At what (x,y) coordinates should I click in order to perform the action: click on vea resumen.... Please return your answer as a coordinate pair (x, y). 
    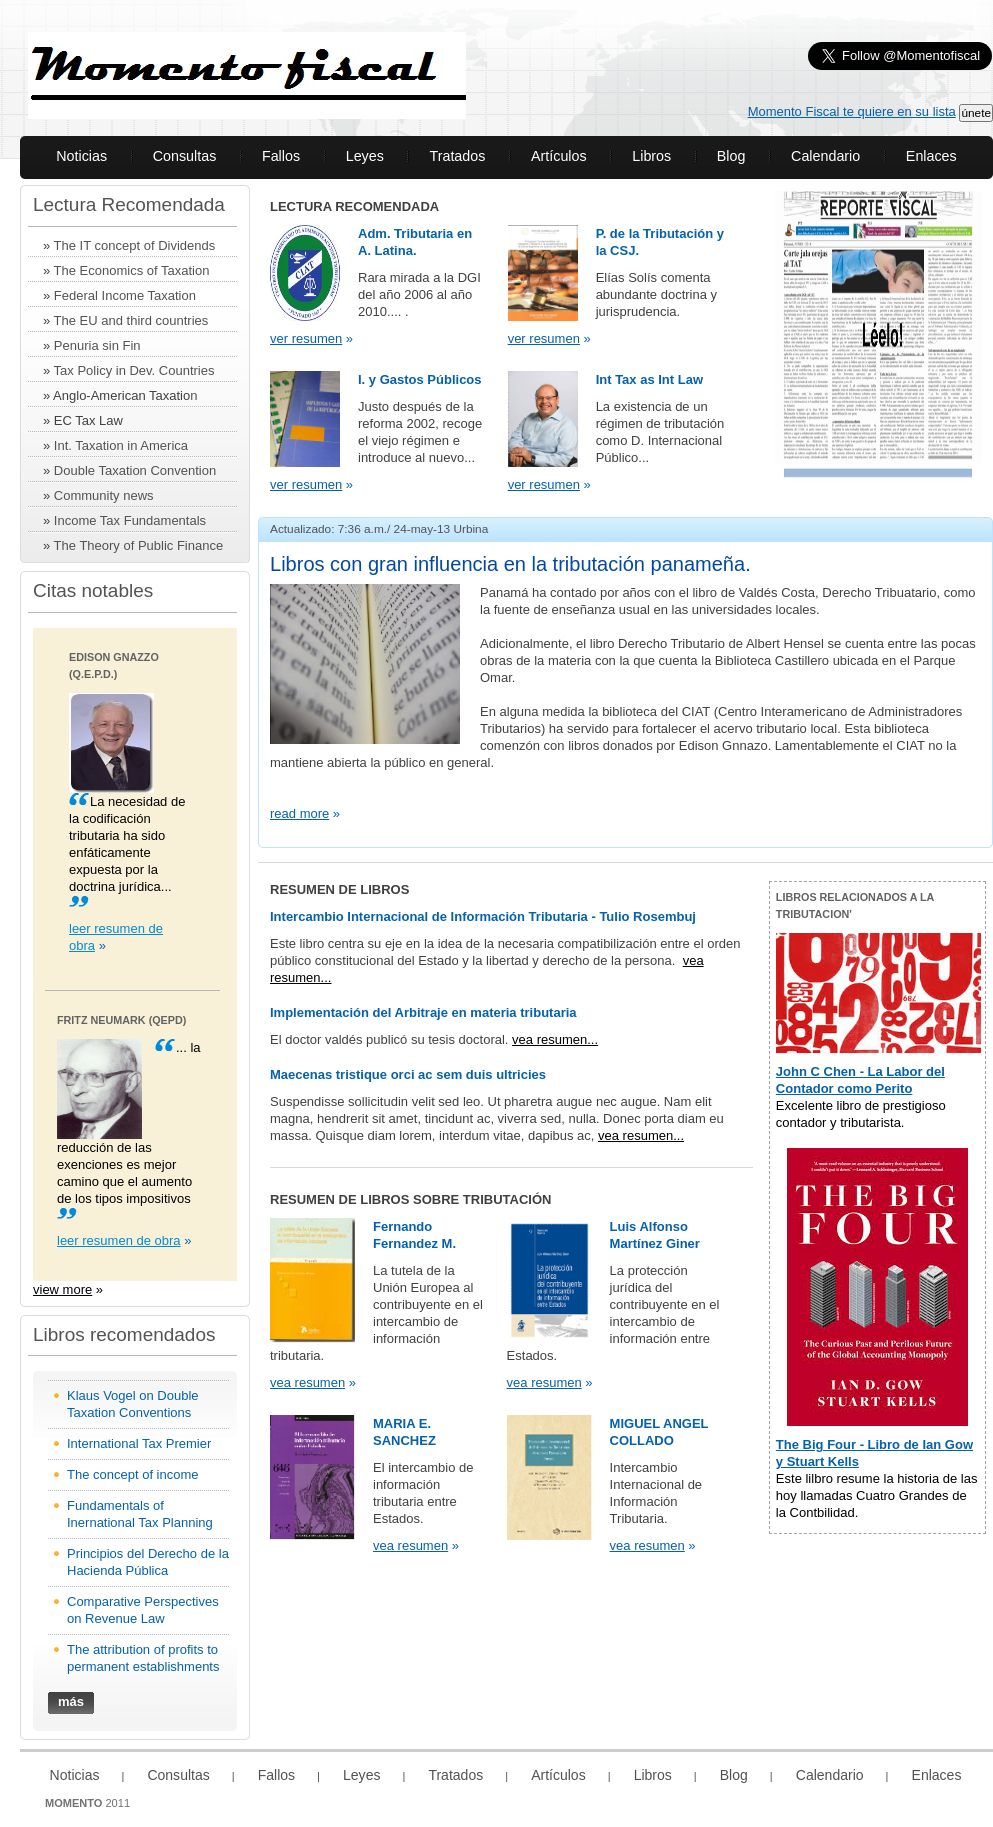
    Looking at the image, I should click on (555, 1039).